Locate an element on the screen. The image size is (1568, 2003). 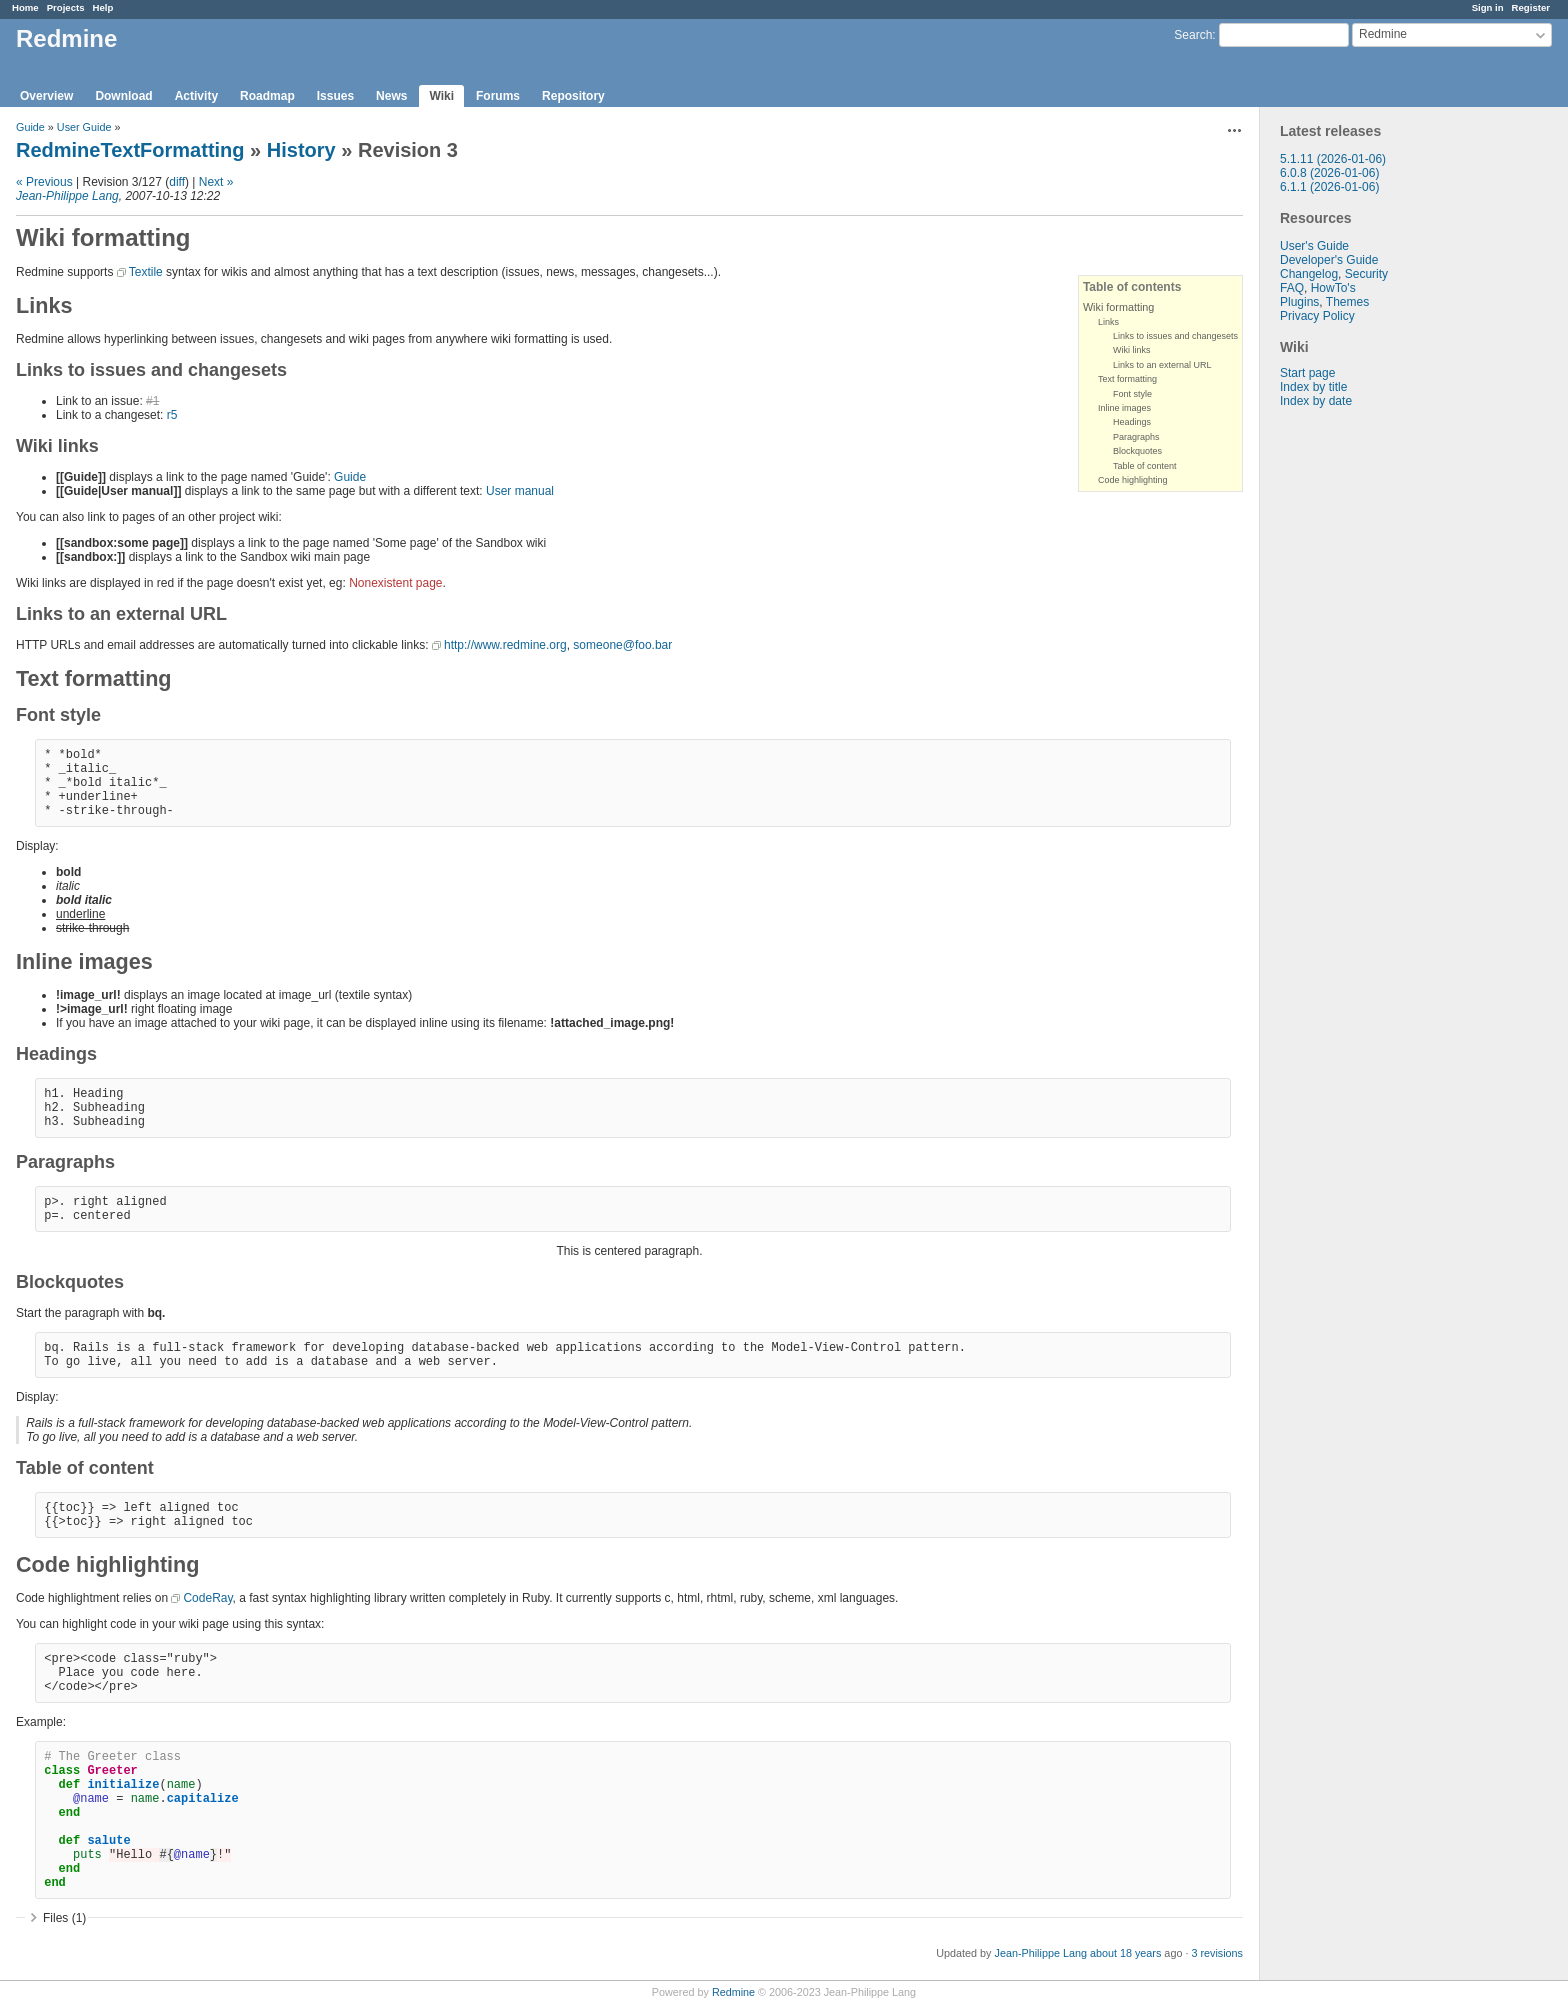
Wiki links is located at coordinates (1132, 350).